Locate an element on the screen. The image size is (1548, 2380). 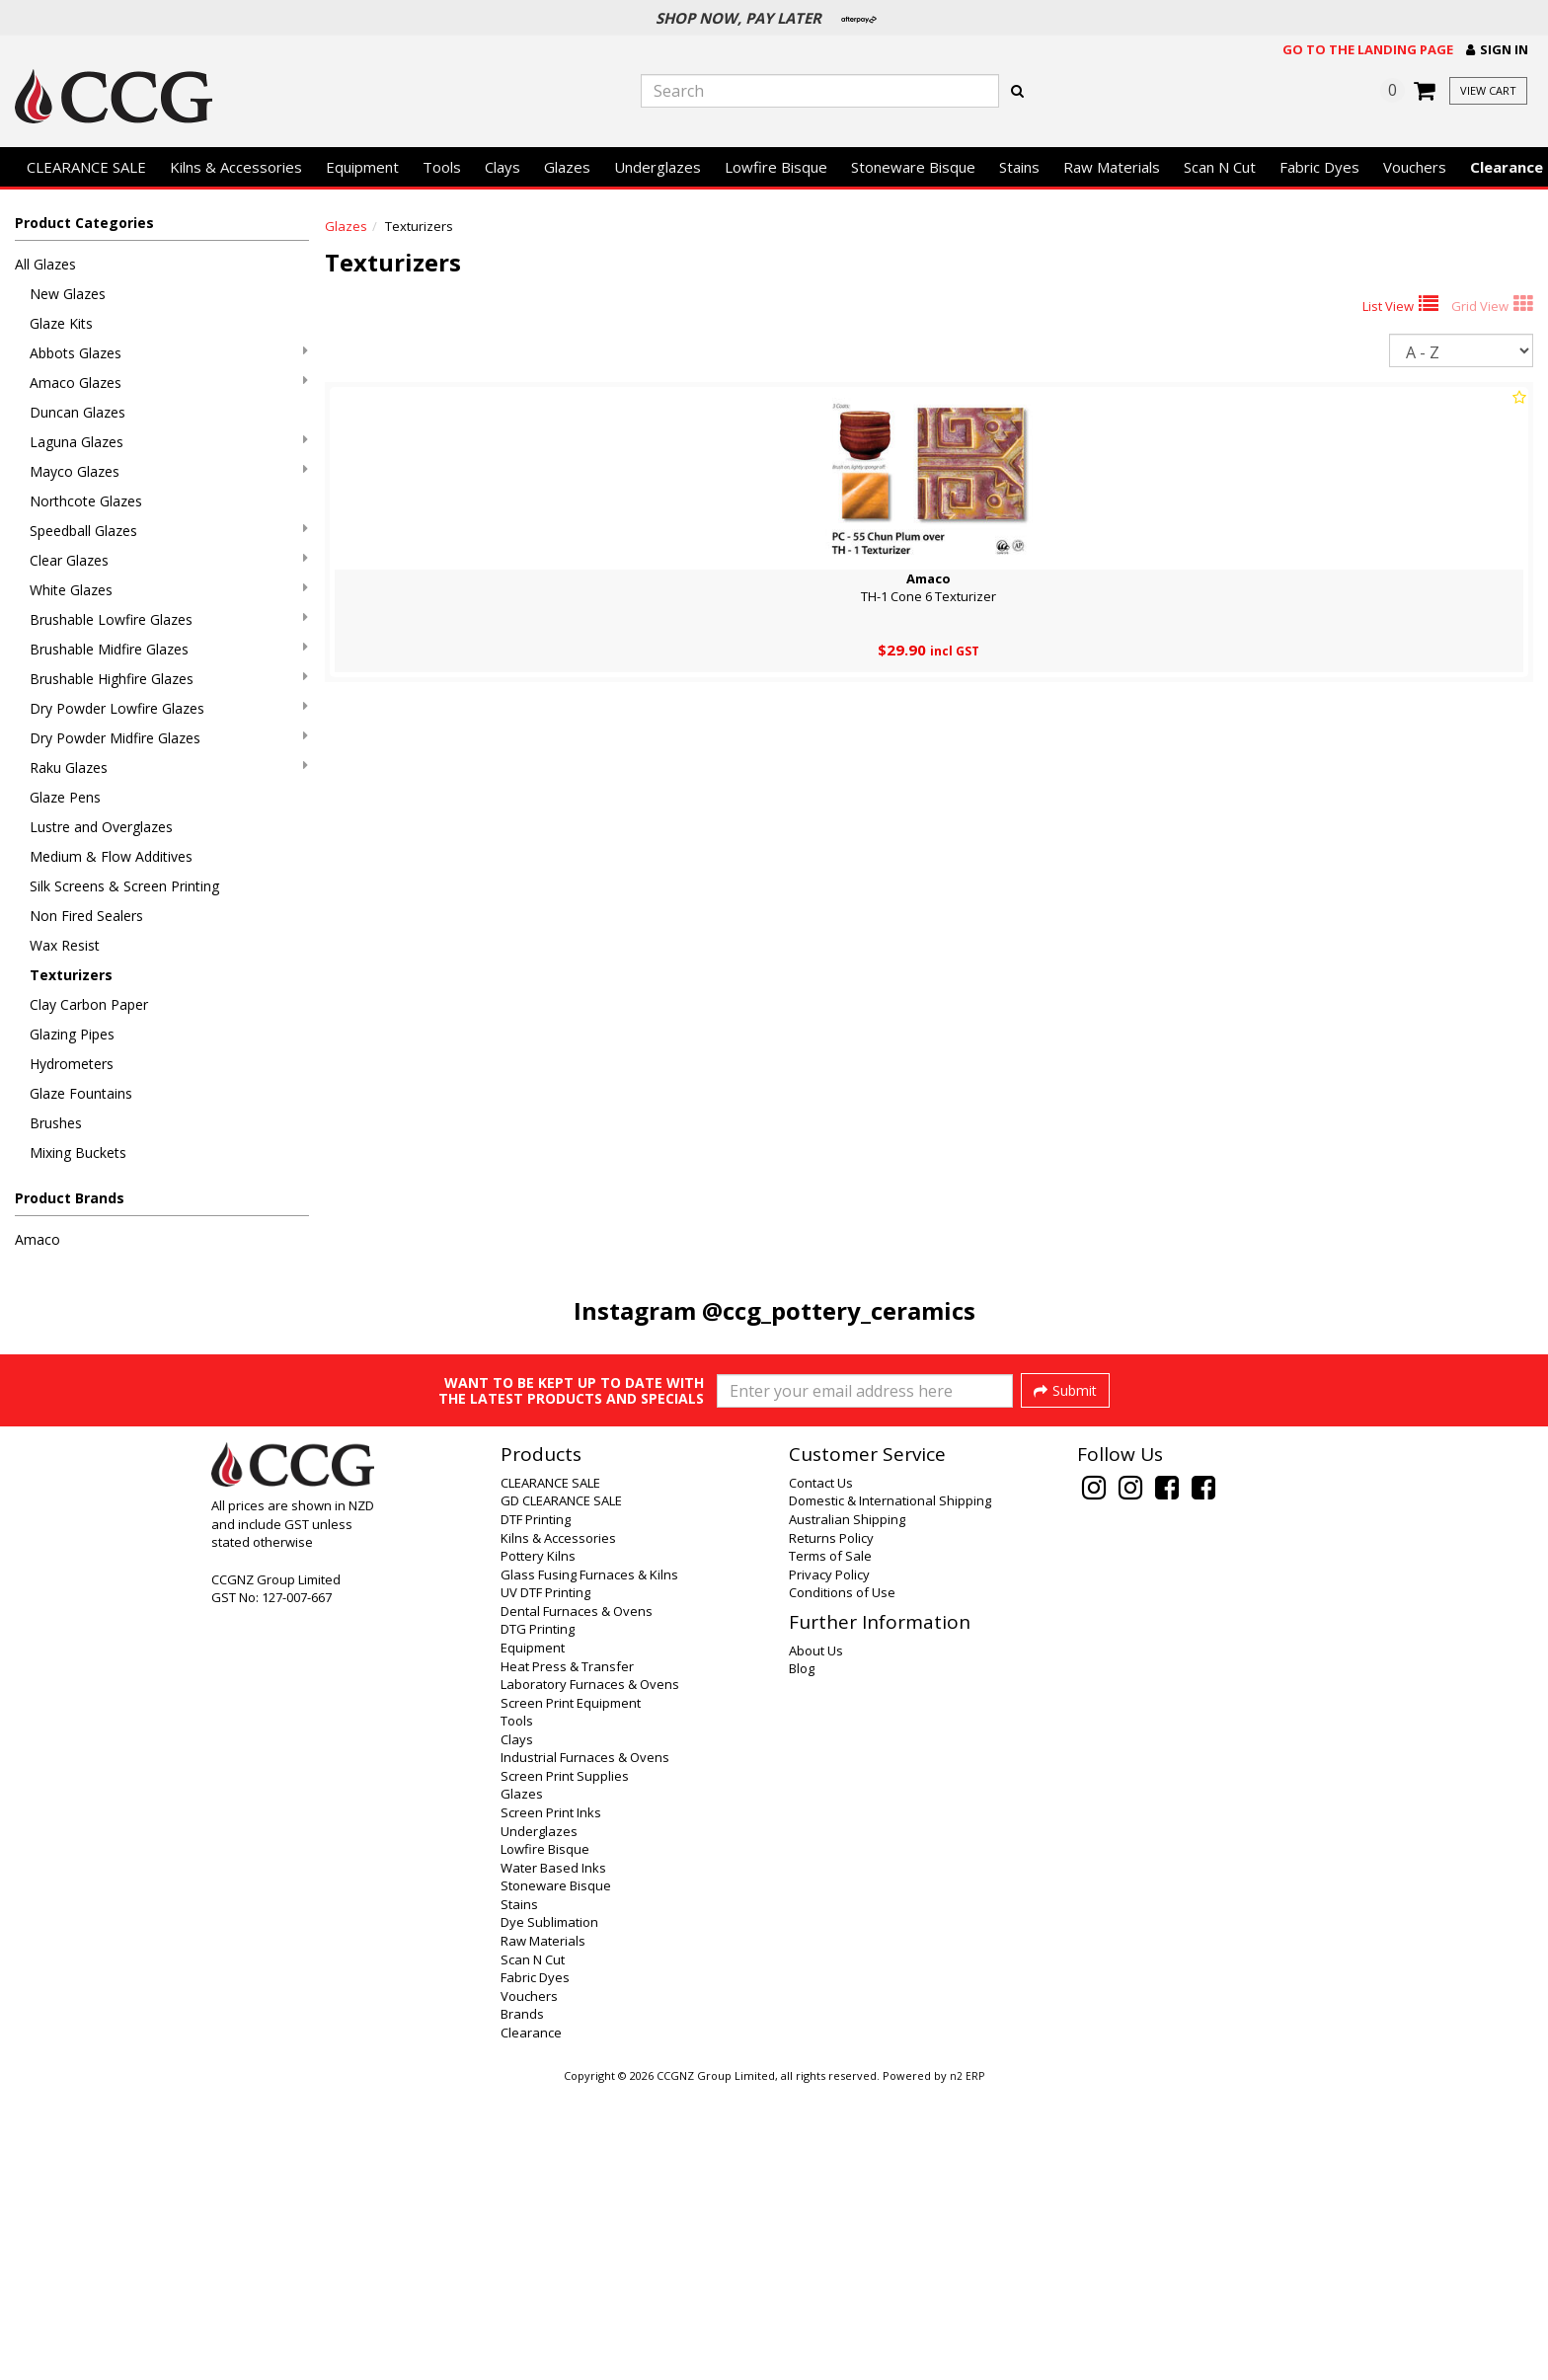
Stains is located at coordinates (1019, 167).